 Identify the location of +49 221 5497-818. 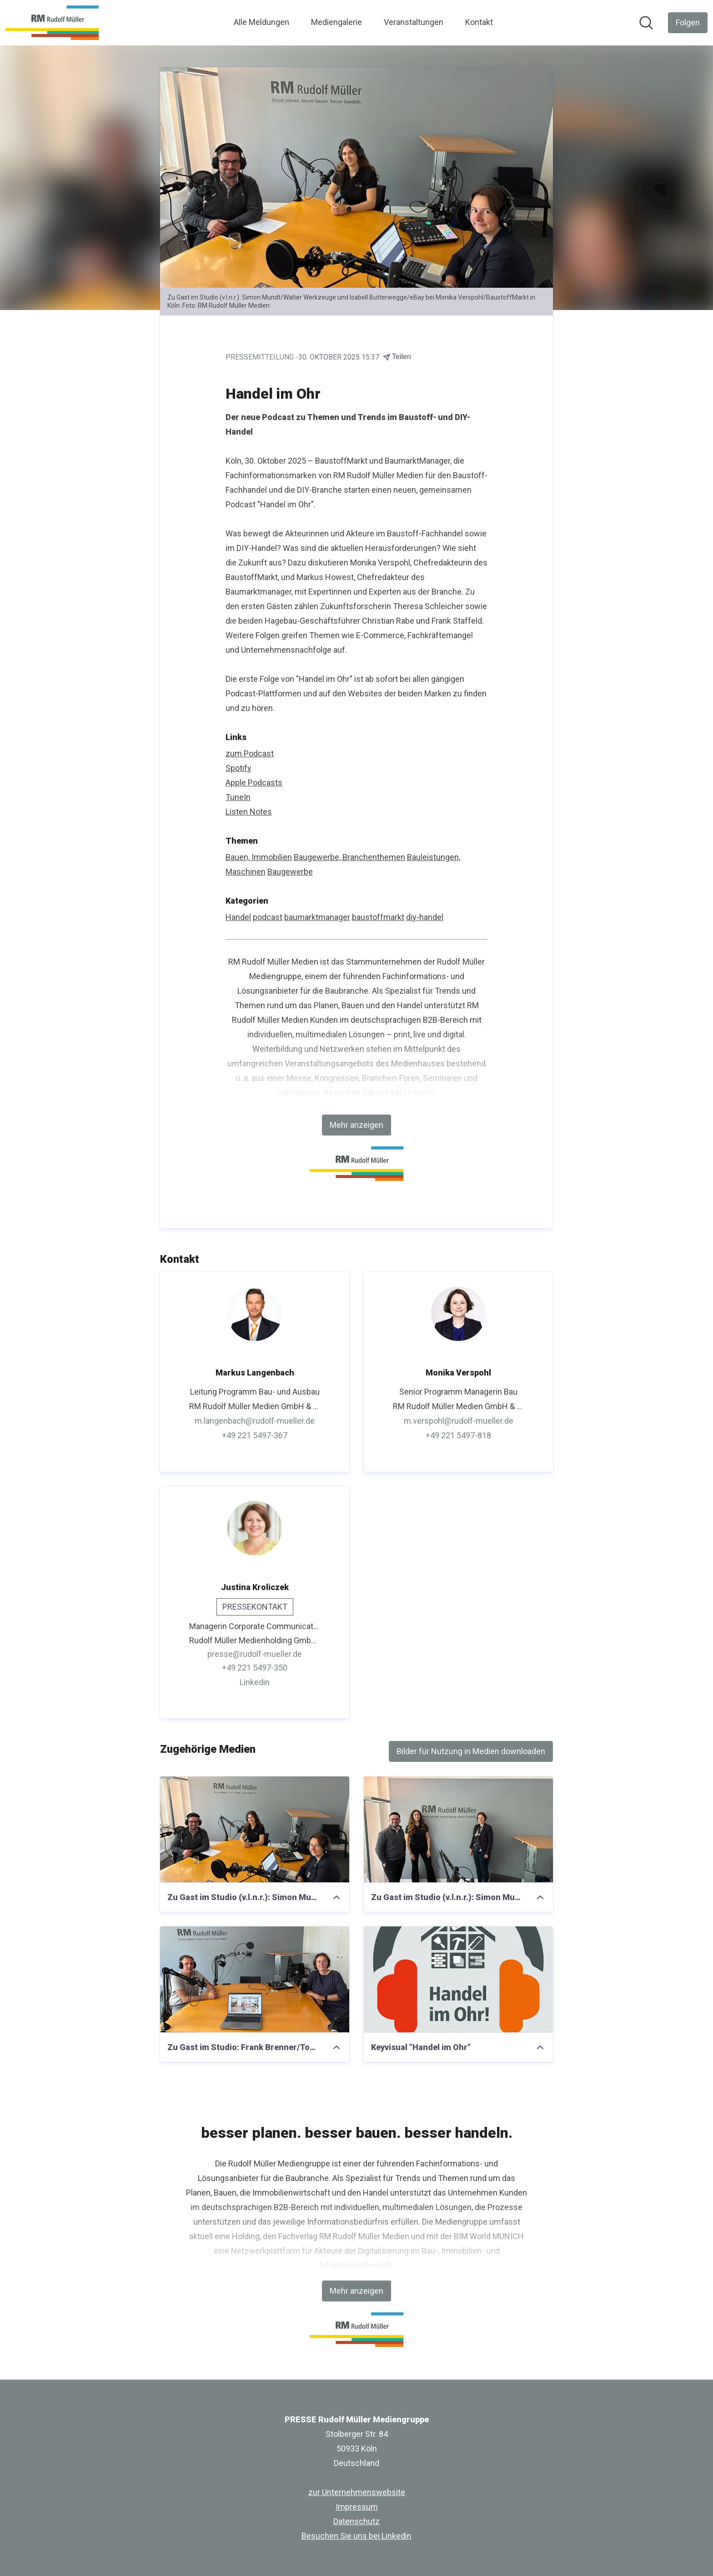
(458, 1435).